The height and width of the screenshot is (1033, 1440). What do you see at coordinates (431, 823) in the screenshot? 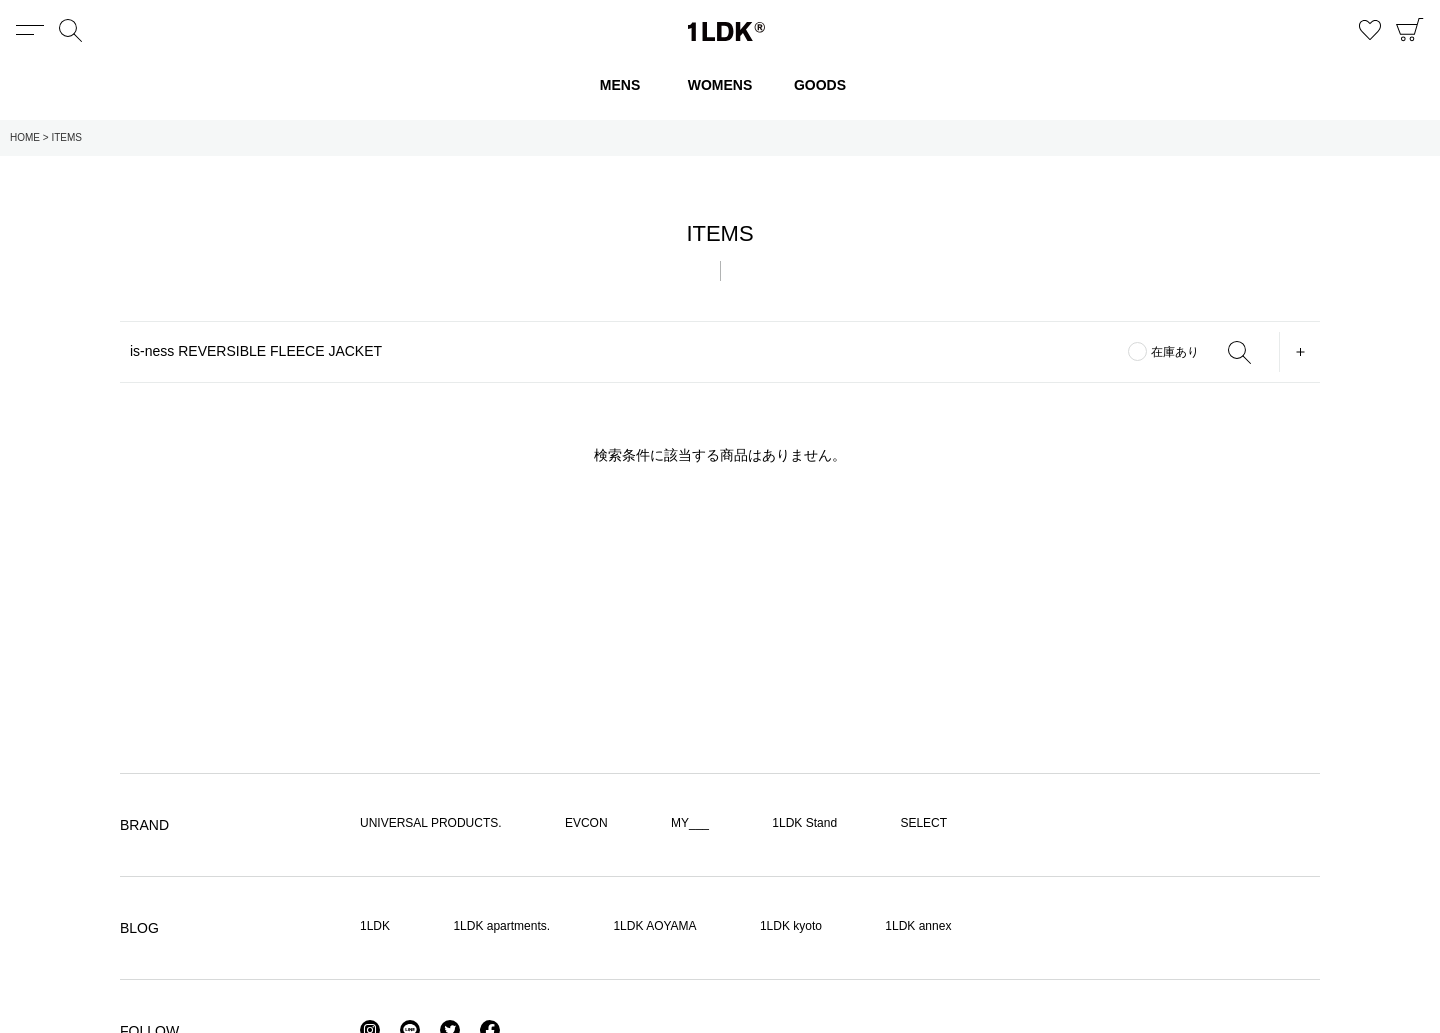
I see `UNIVERSAL PRODUCTS.` at bounding box center [431, 823].